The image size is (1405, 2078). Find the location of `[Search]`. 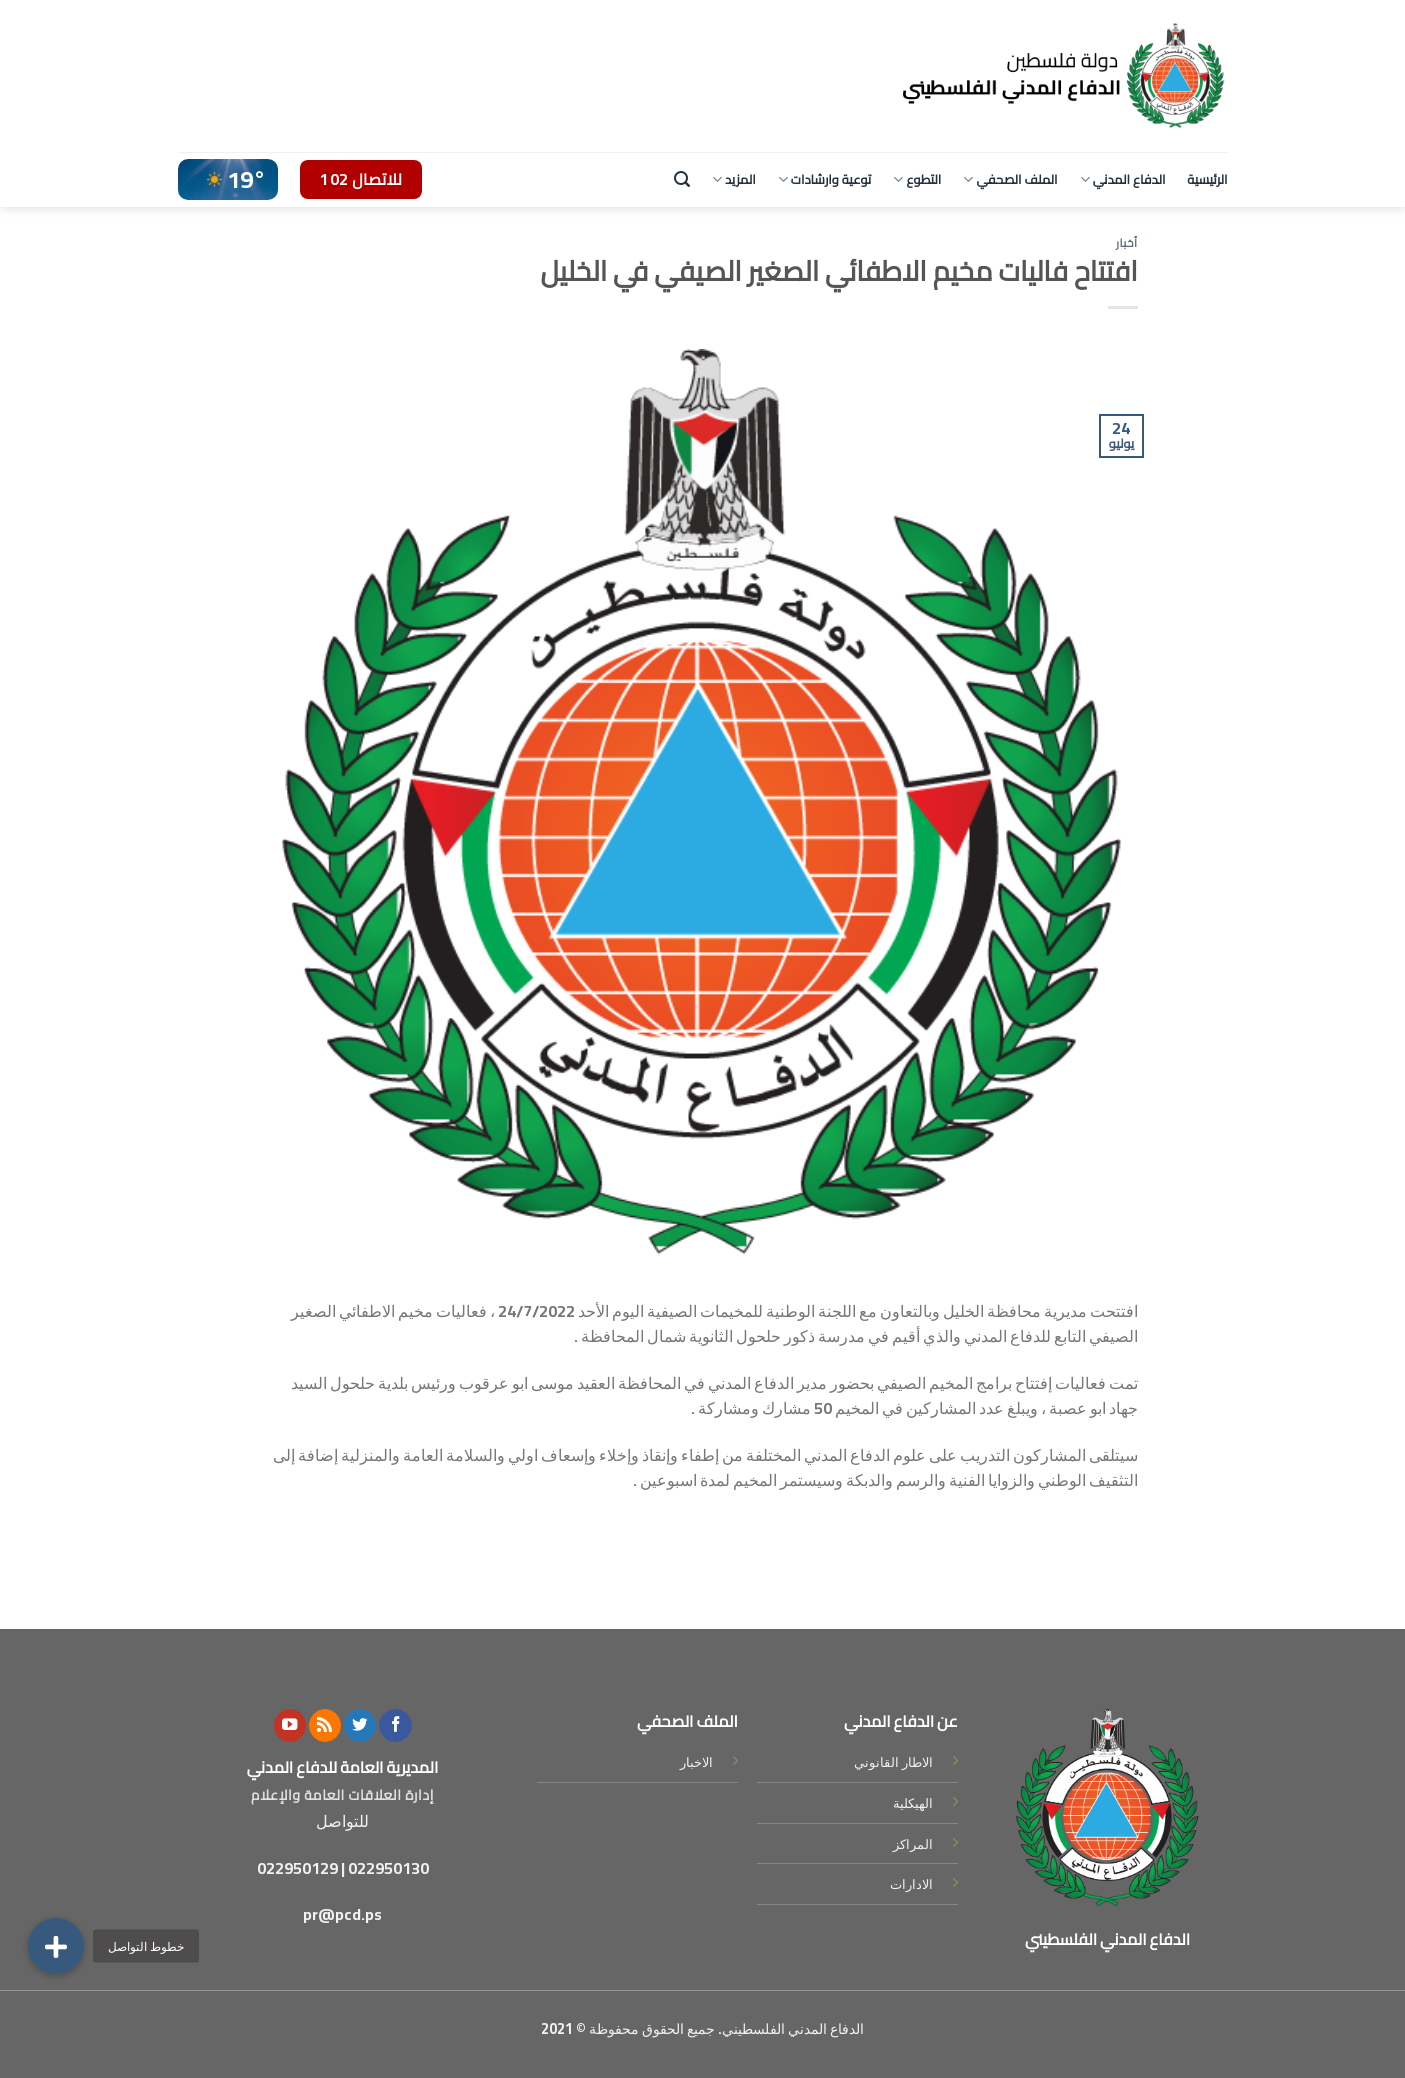

[Search] is located at coordinates (682, 179).